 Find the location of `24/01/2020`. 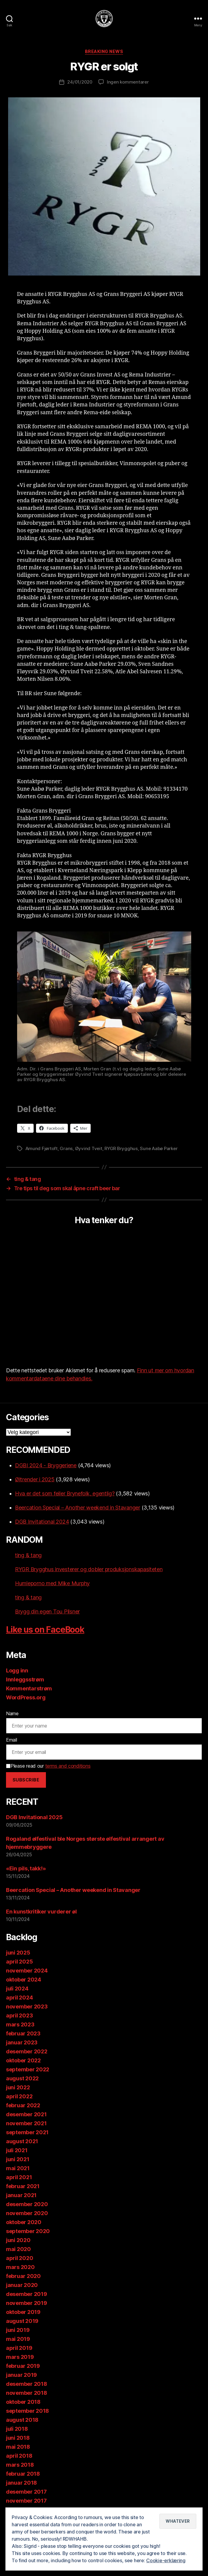

24/01/2020 is located at coordinates (79, 82).